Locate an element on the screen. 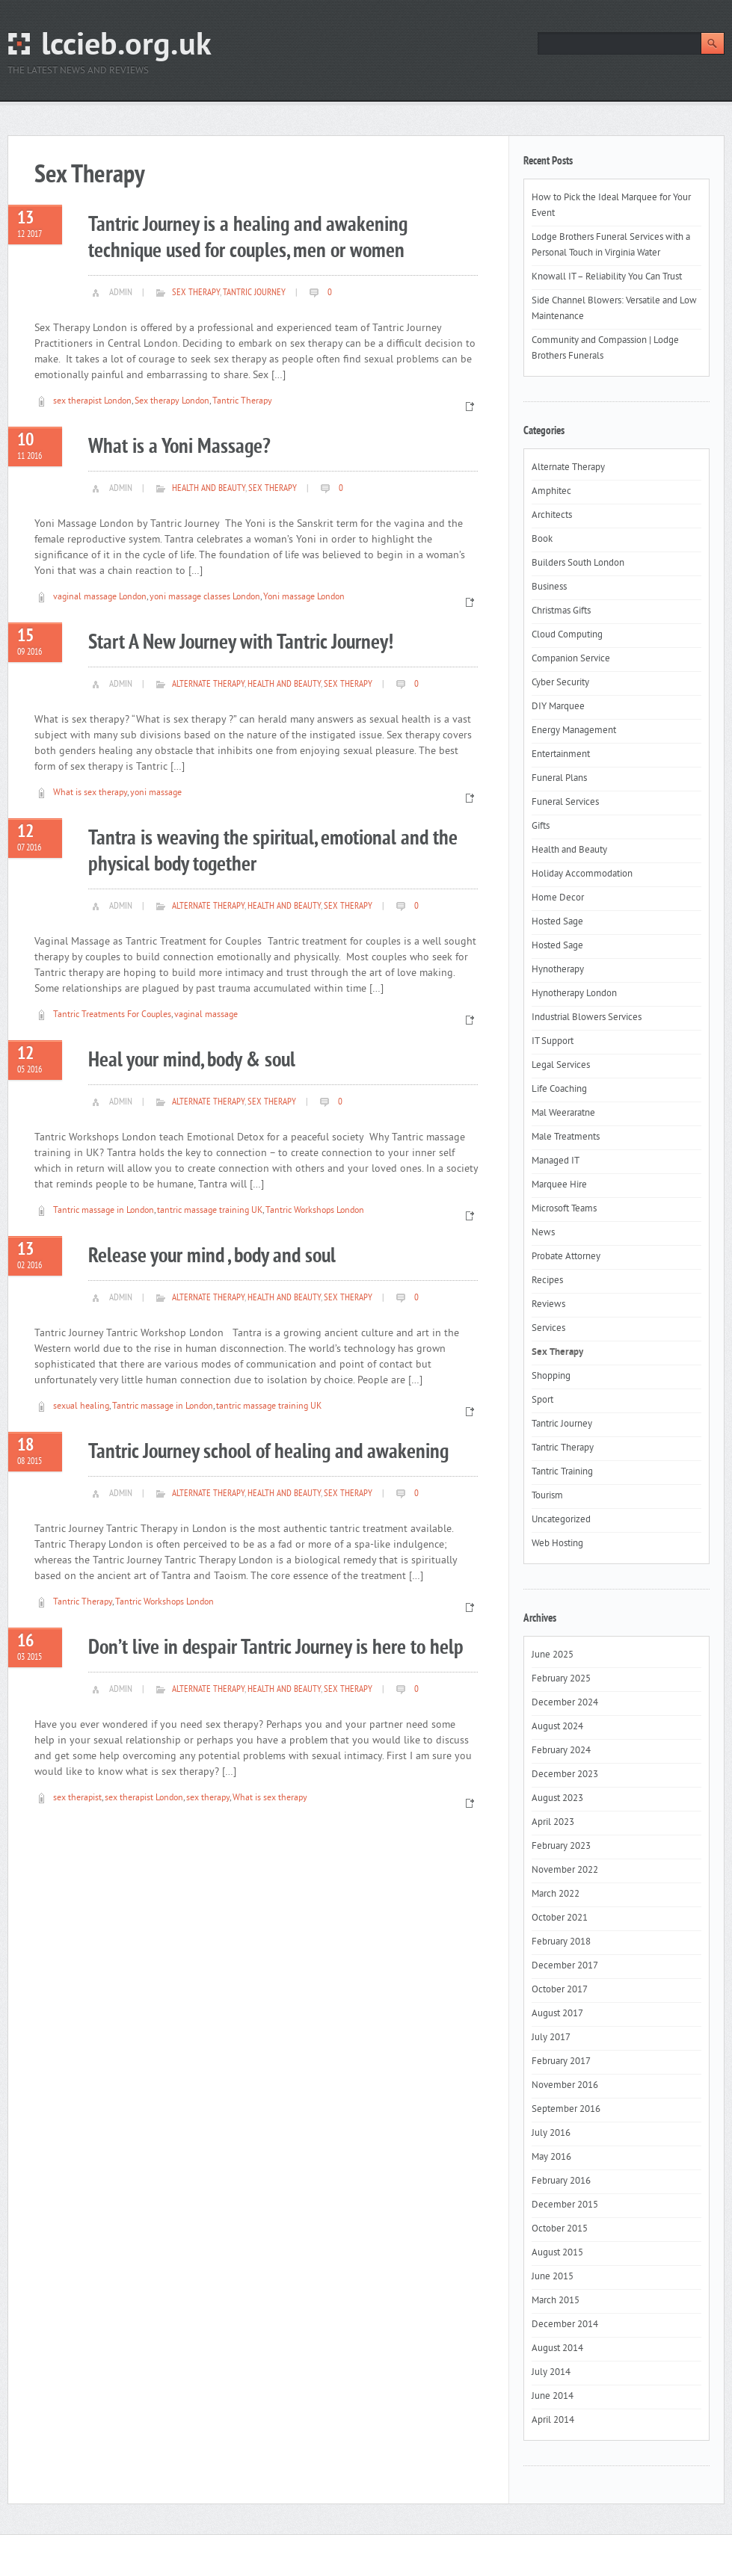 The image size is (732, 2576). sex therapy is located at coordinates (208, 1798).